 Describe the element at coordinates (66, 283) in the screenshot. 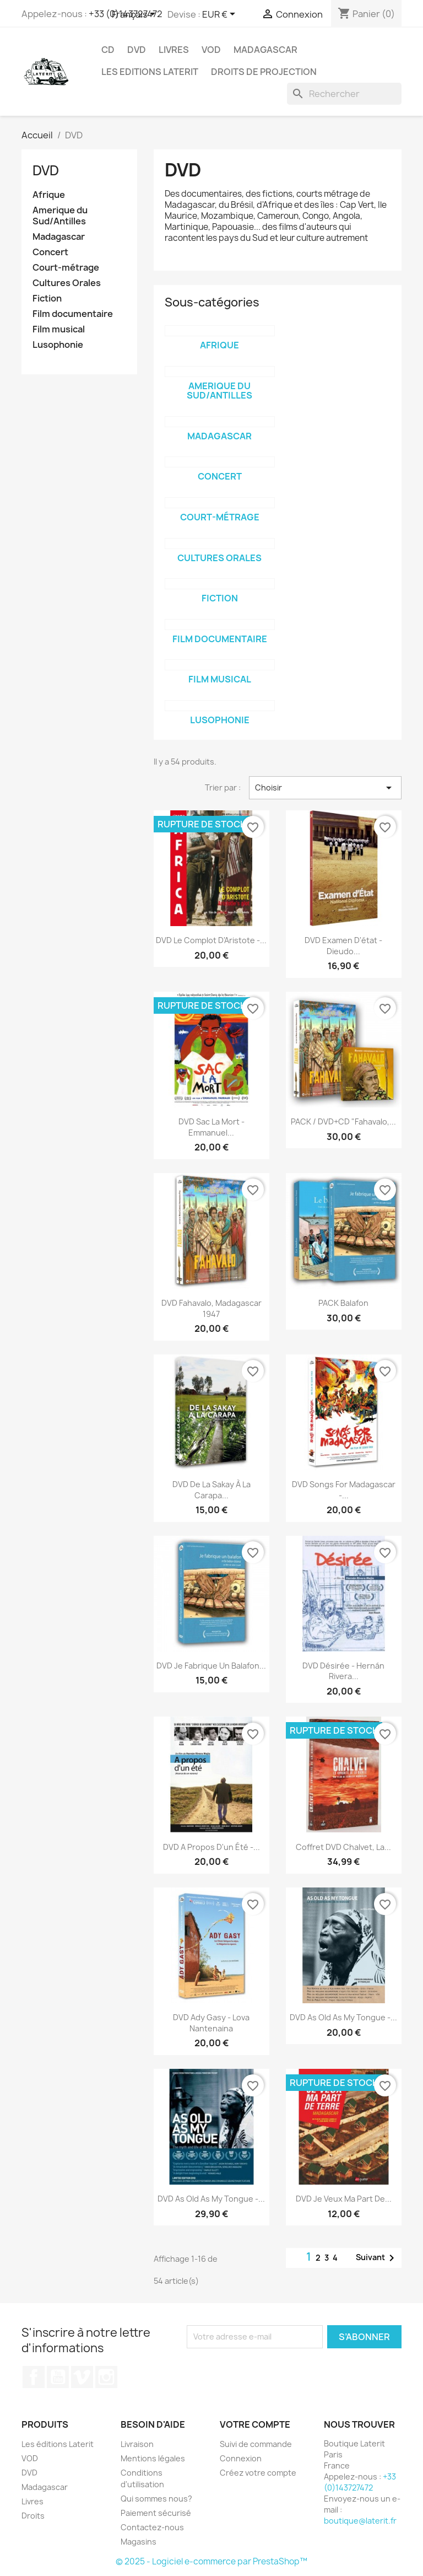

I see `Cultures Orales` at that location.